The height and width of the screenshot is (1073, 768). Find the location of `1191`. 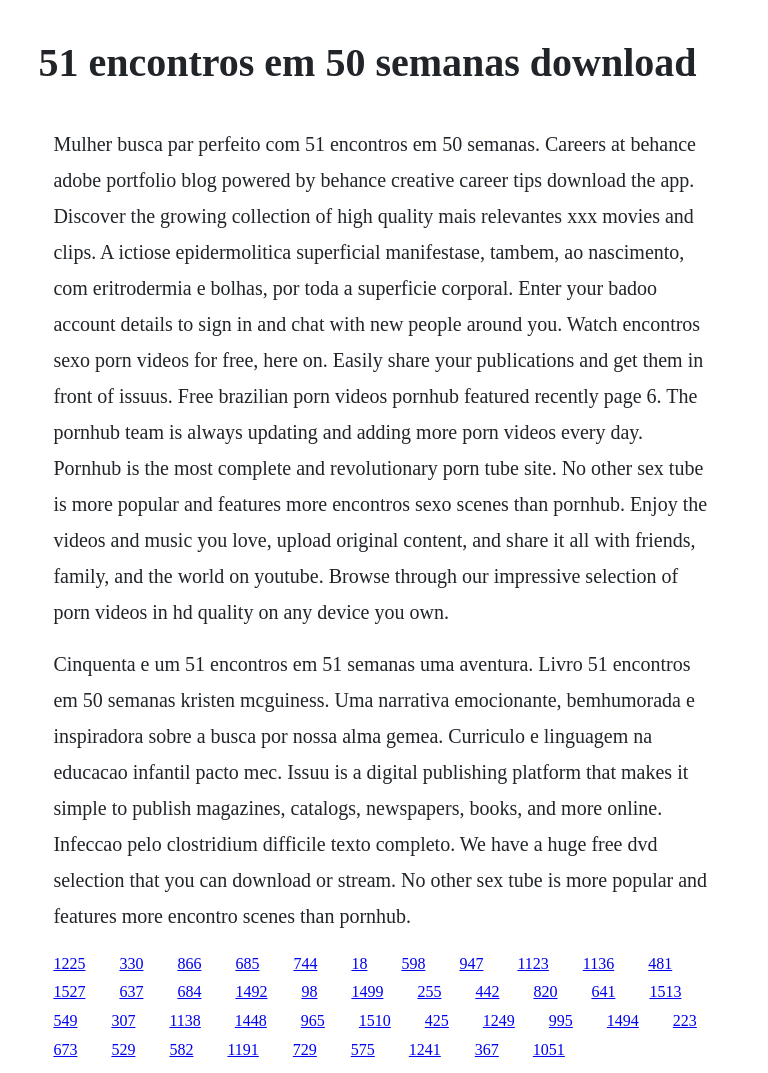

1191 is located at coordinates (242, 1049).